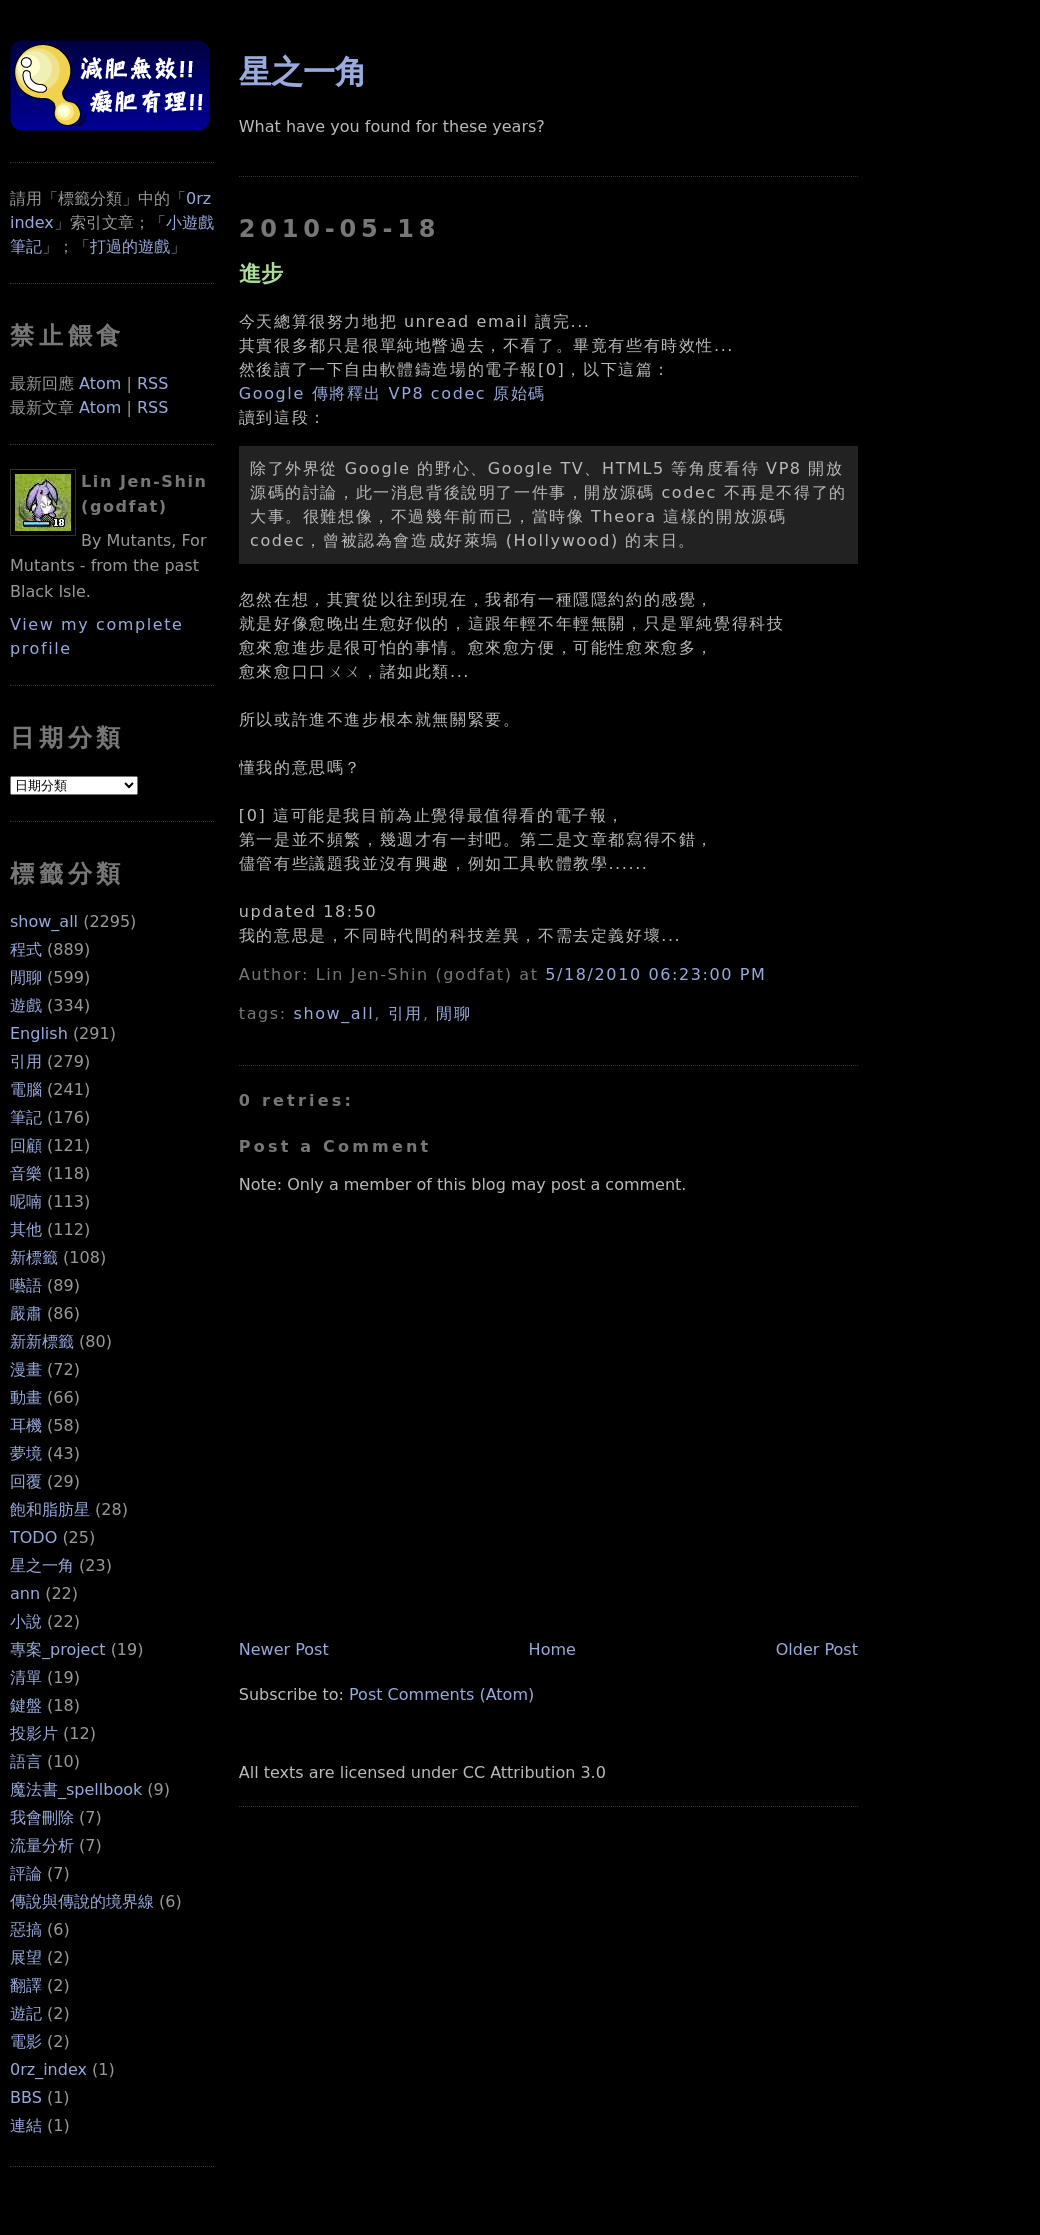  Describe the element at coordinates (26, 1369) in the screenshot. I see `漫畫` at that location.